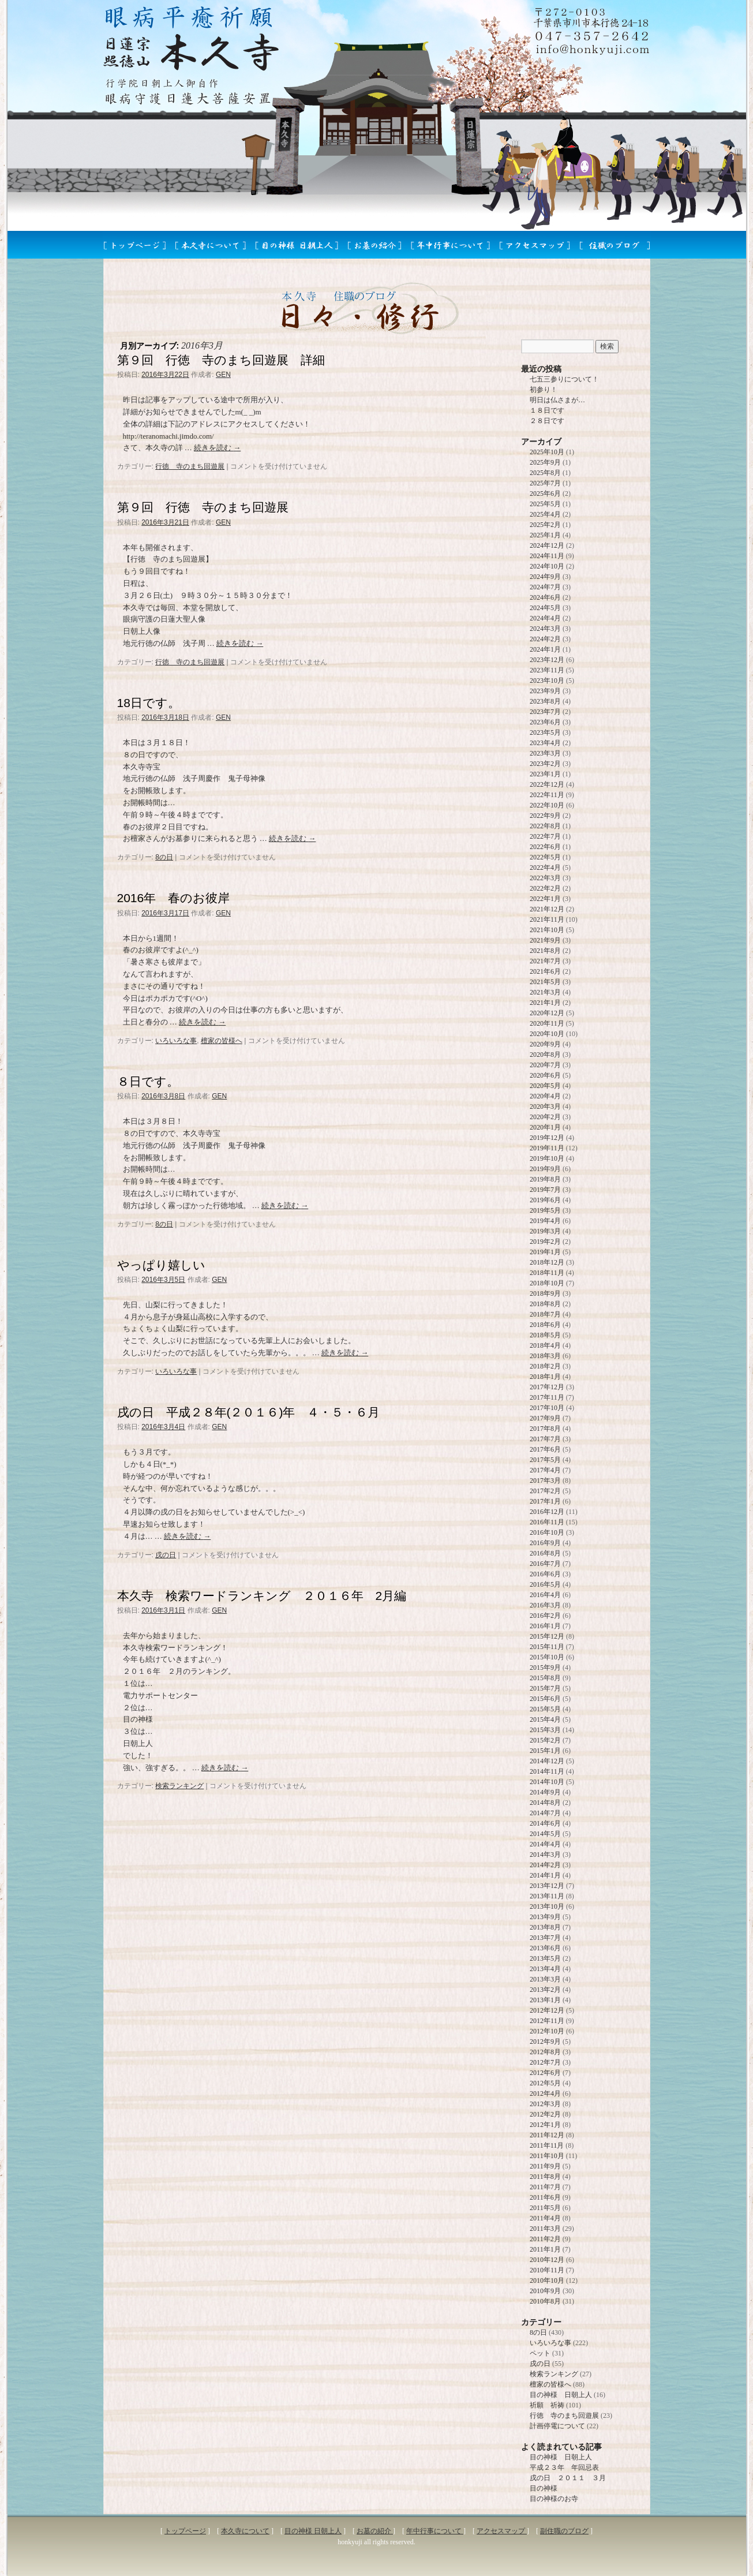 This screenshot has width=753, height=2576. What do you see at coordinates (545, 1564) in the screenshot?
I see `2016年7月` at bounding box center [545, 1564].